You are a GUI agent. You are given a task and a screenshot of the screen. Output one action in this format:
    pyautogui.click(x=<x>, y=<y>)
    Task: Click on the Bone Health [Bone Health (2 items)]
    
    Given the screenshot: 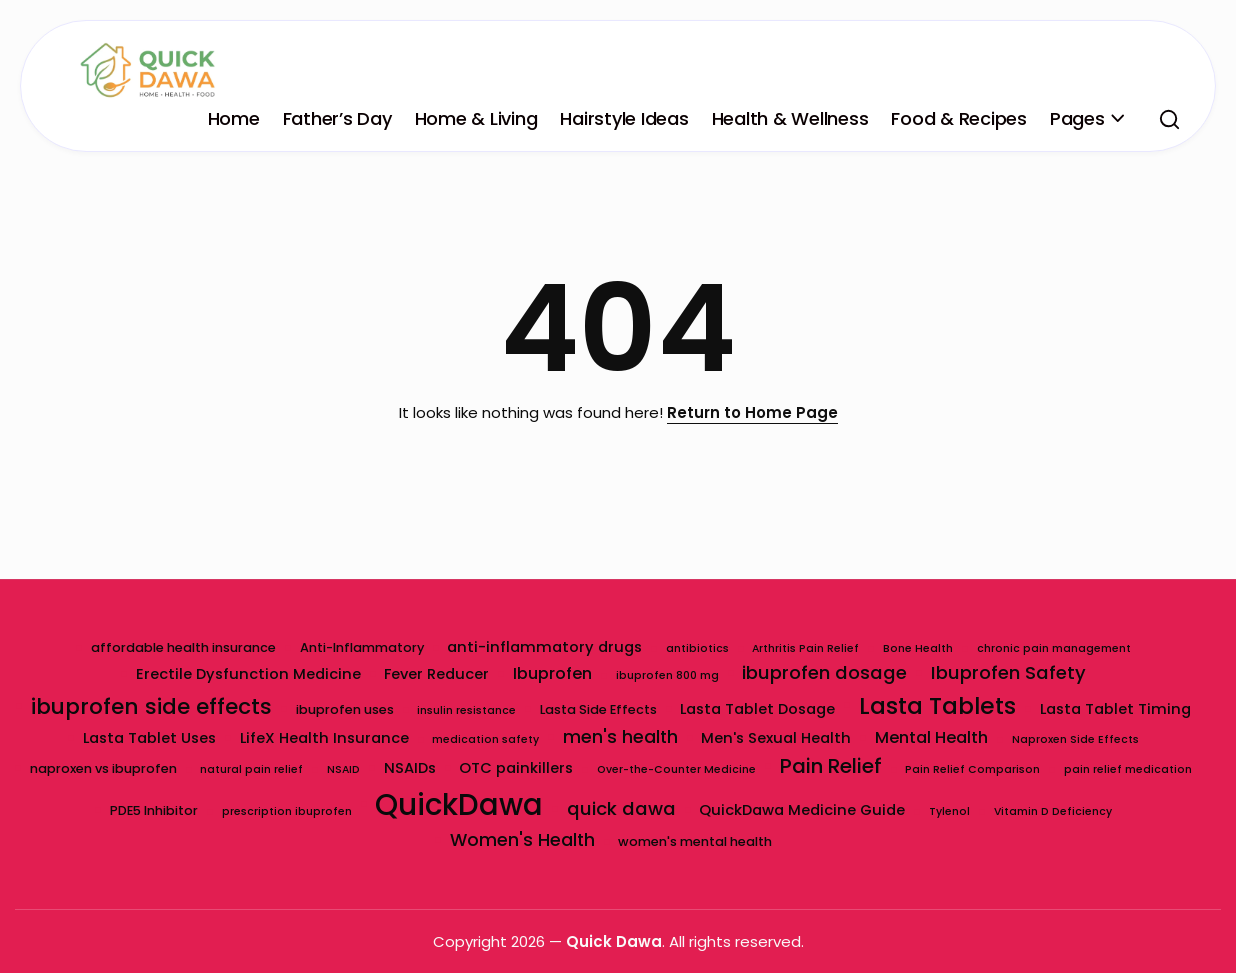 What is the action you would take?
    pyautogui.click(x=919, y=648)
    